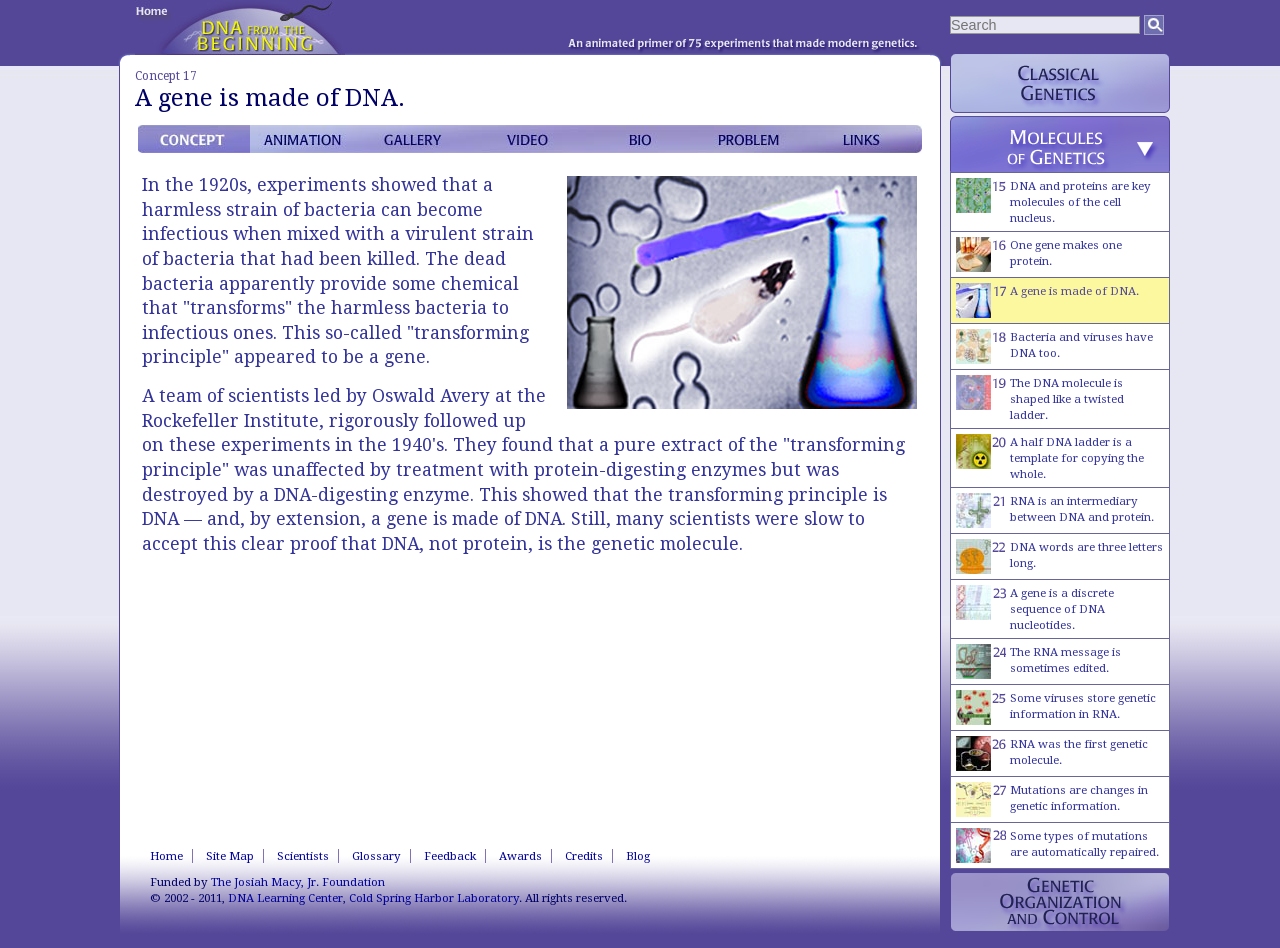 The width and height of the screenshot is (1280, 948). Describe the element at coordinates (1047, 300) in the screenshot. I see `A gene is made of DNA.` at that location.